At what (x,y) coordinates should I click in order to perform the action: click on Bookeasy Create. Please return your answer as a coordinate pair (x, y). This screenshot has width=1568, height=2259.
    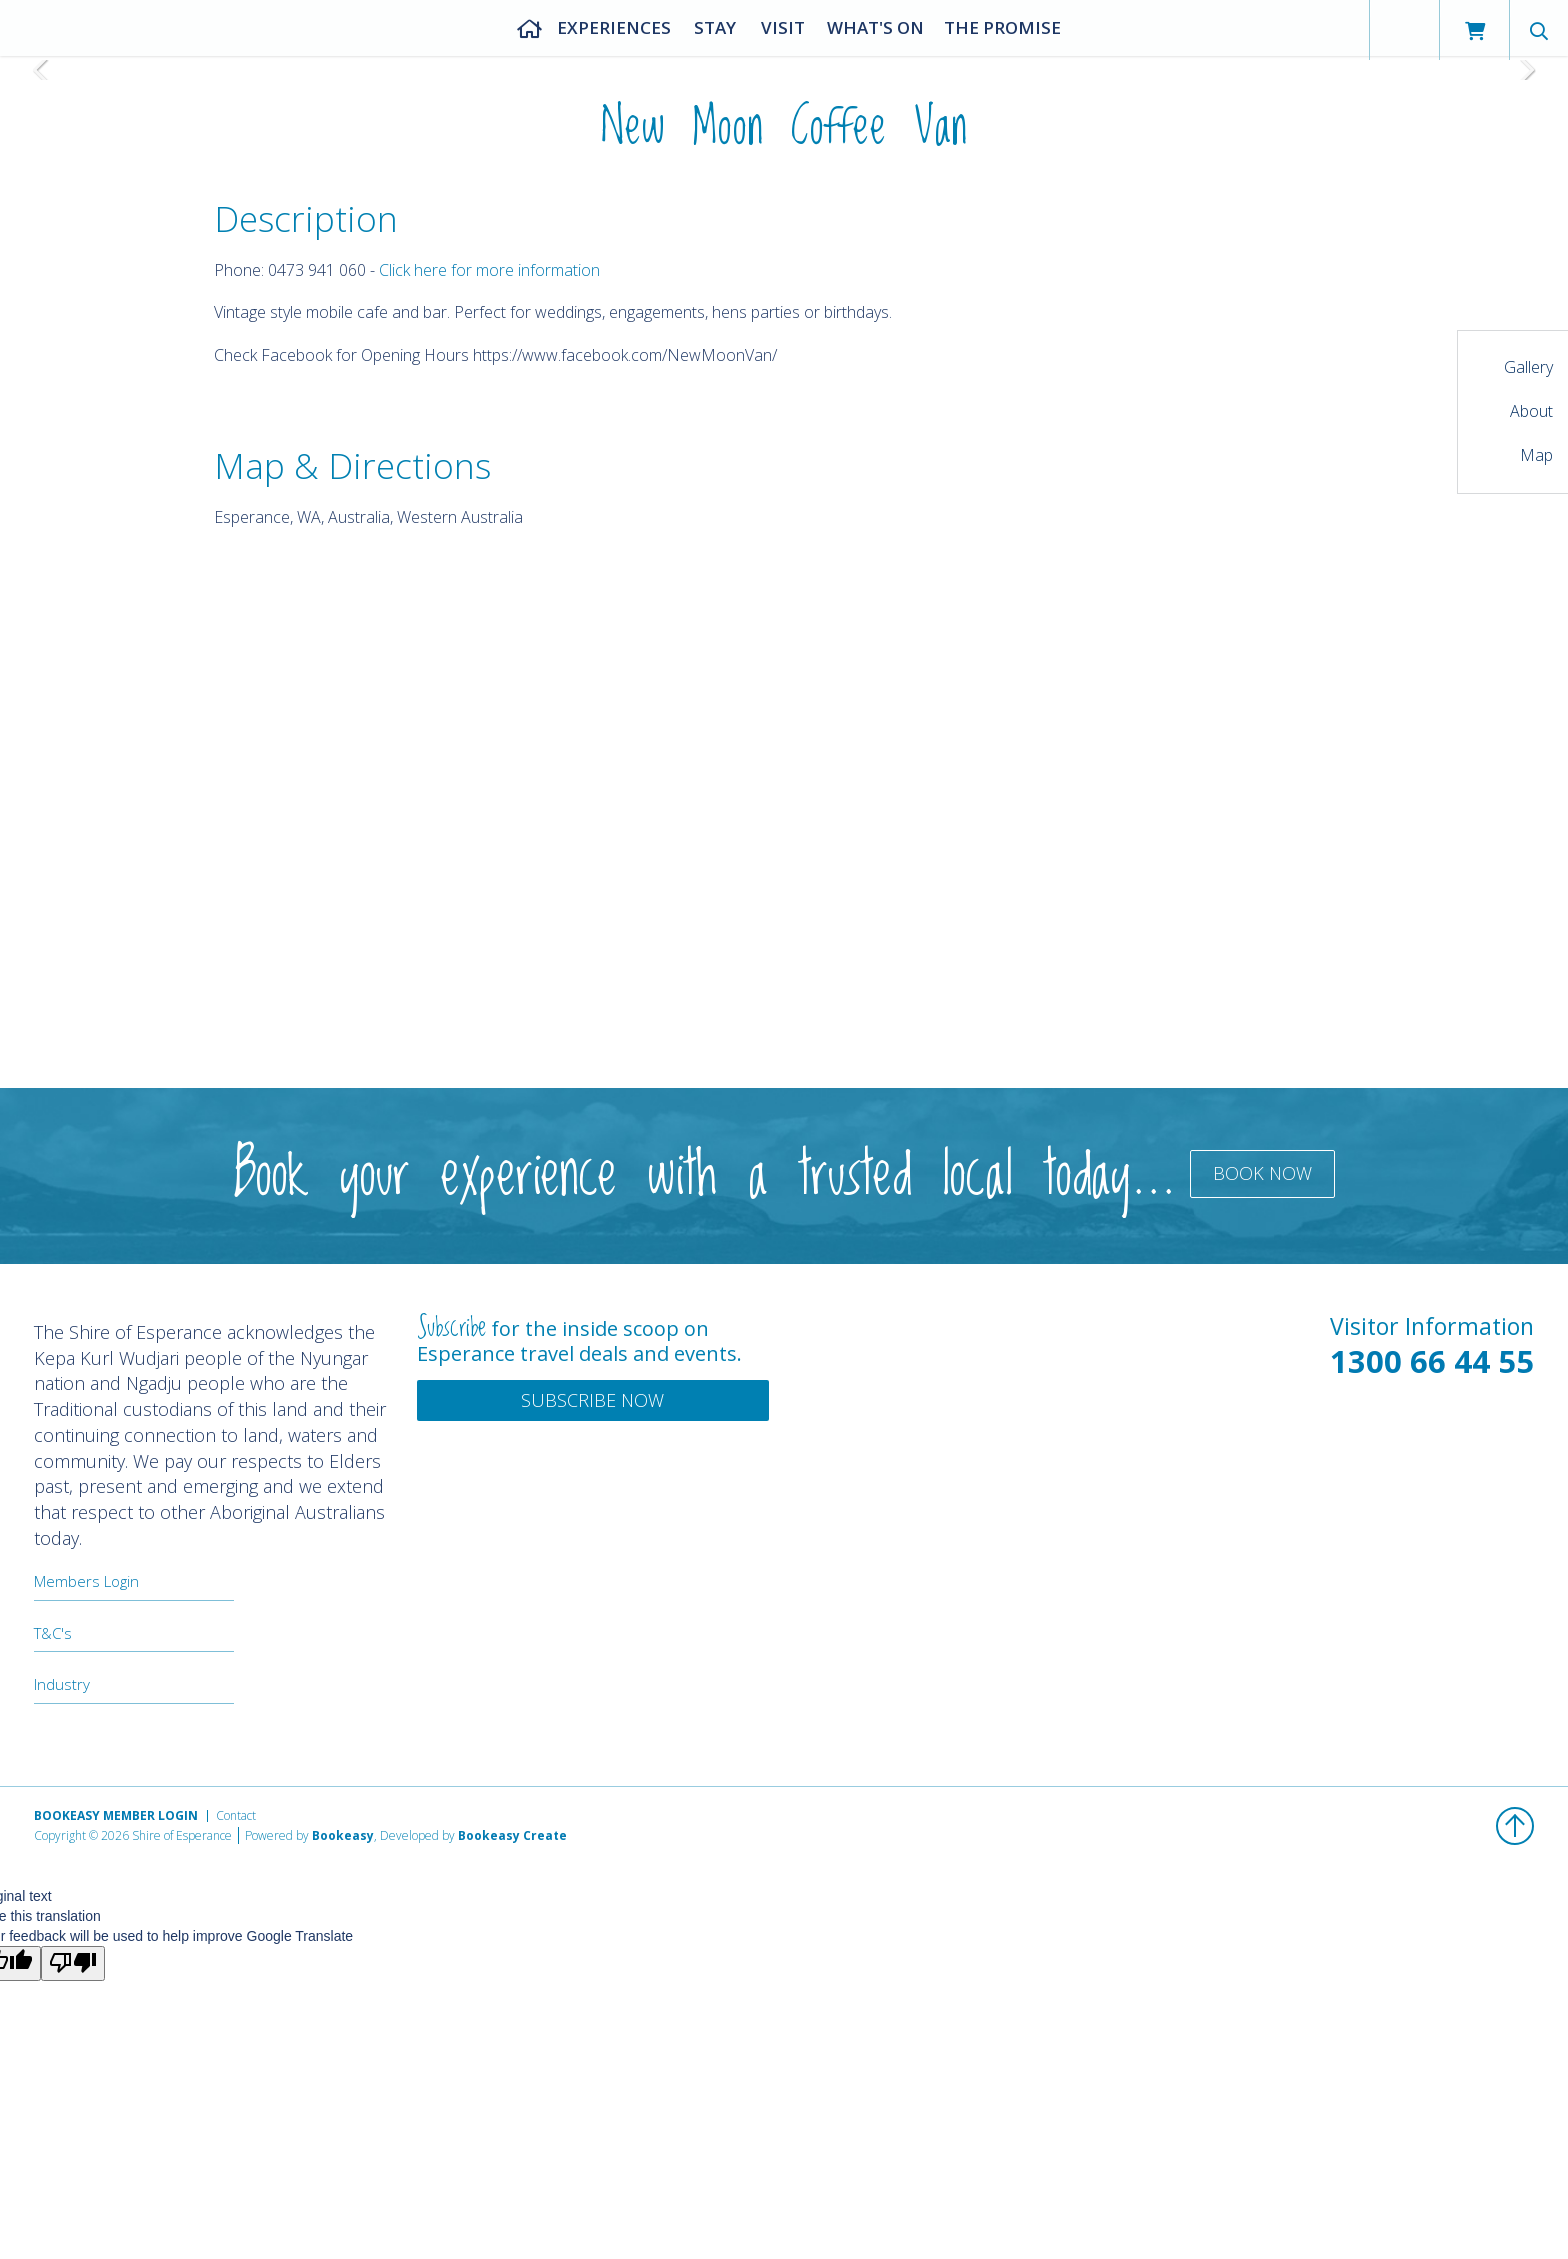
    Looking at the image, I should click on (512, 1835).